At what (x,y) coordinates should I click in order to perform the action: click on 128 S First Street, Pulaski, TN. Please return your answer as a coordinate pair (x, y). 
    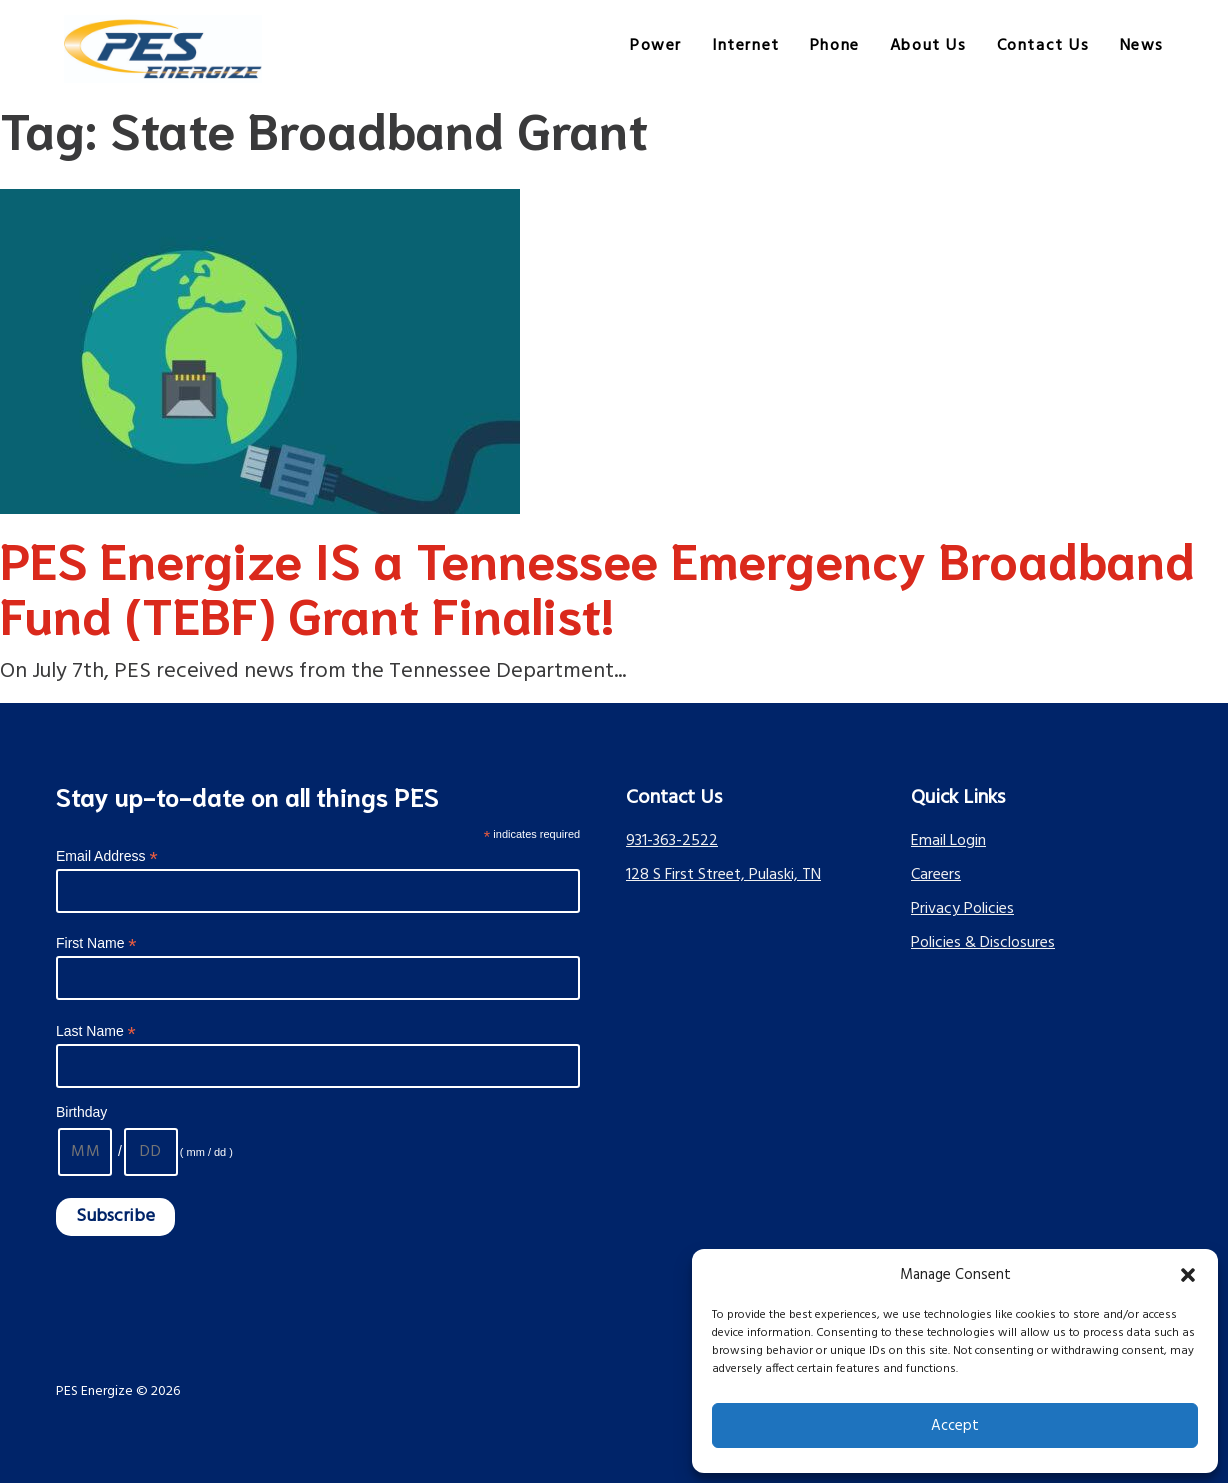
    Looking at the image, I should click on (723, 875).